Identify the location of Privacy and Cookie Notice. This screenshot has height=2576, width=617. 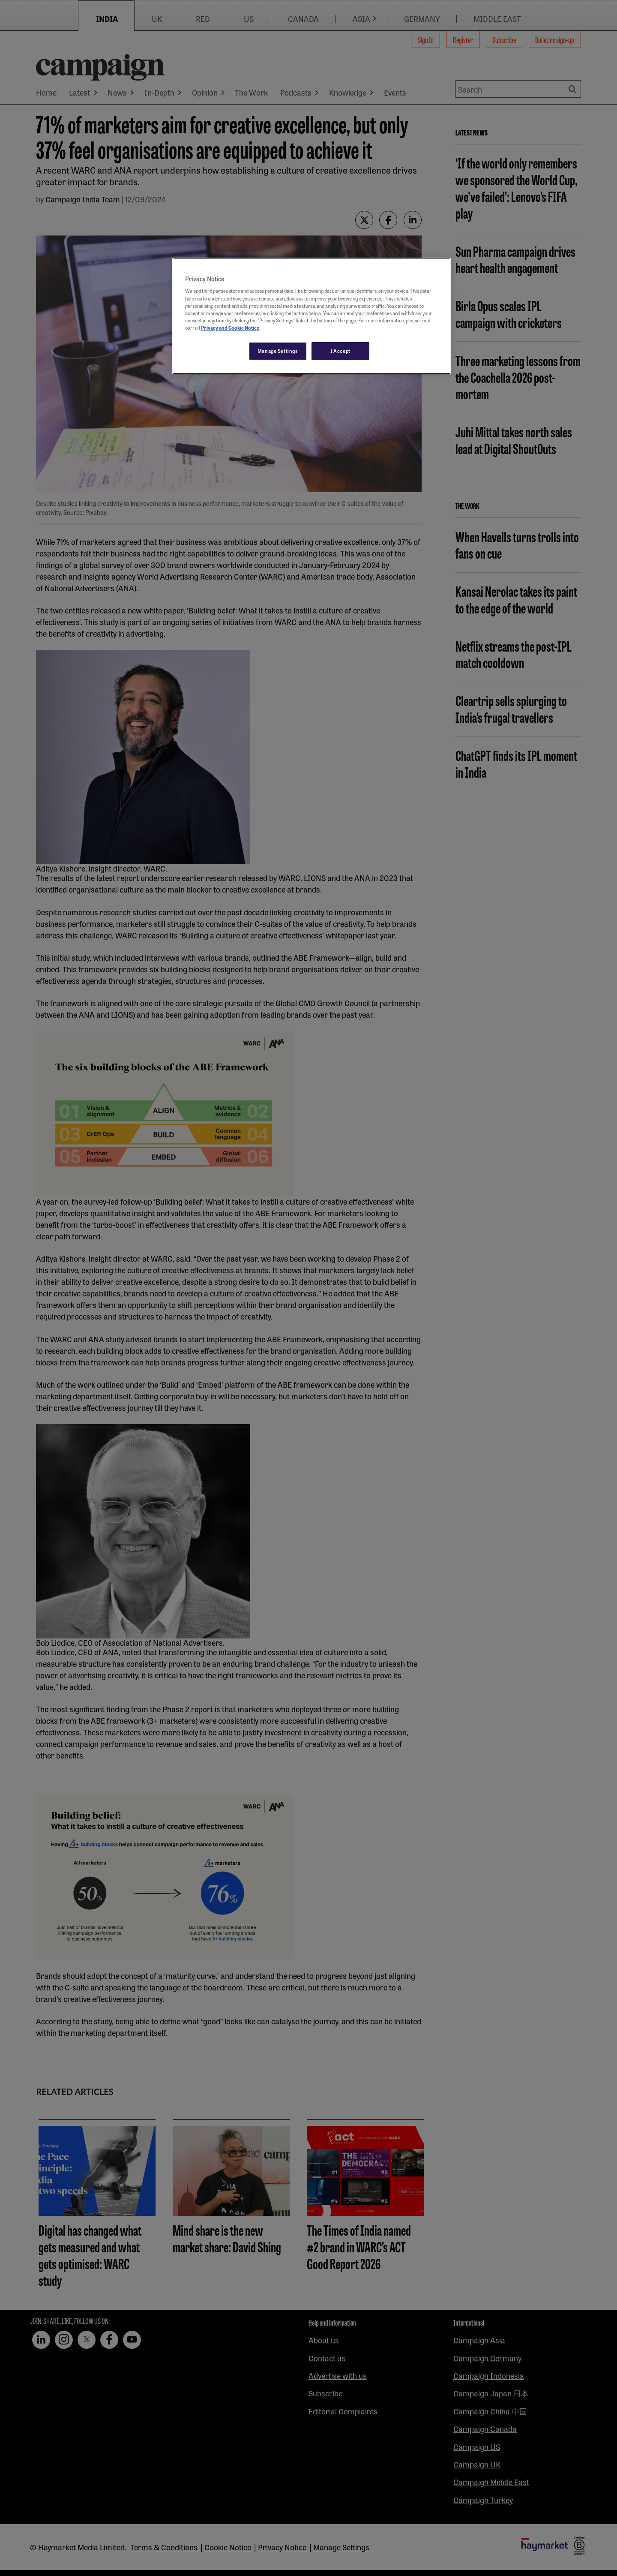
(230, 327).